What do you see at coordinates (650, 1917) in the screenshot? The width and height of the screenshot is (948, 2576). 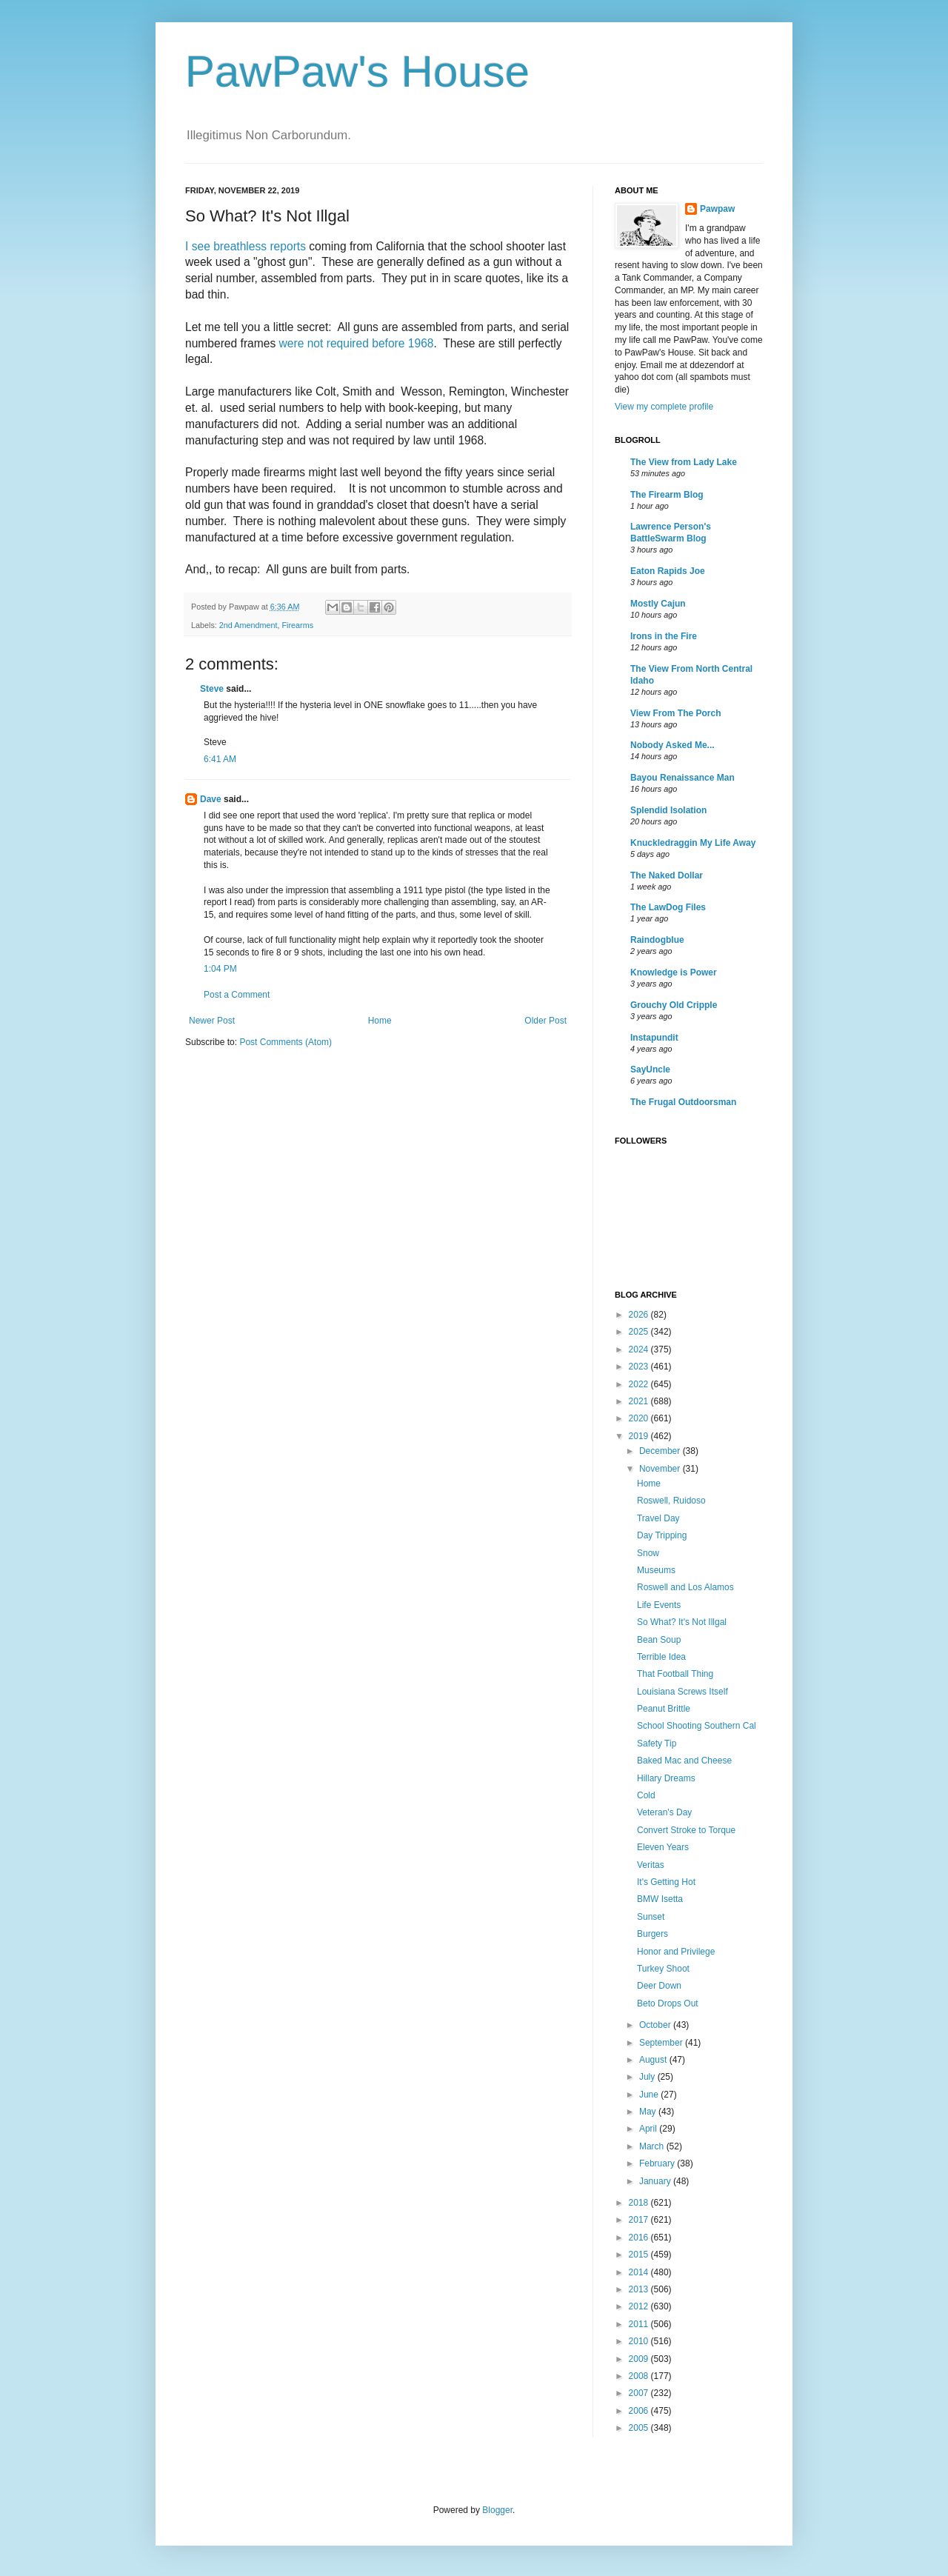 I see `Sunset` at bounding box center [650, 1917].